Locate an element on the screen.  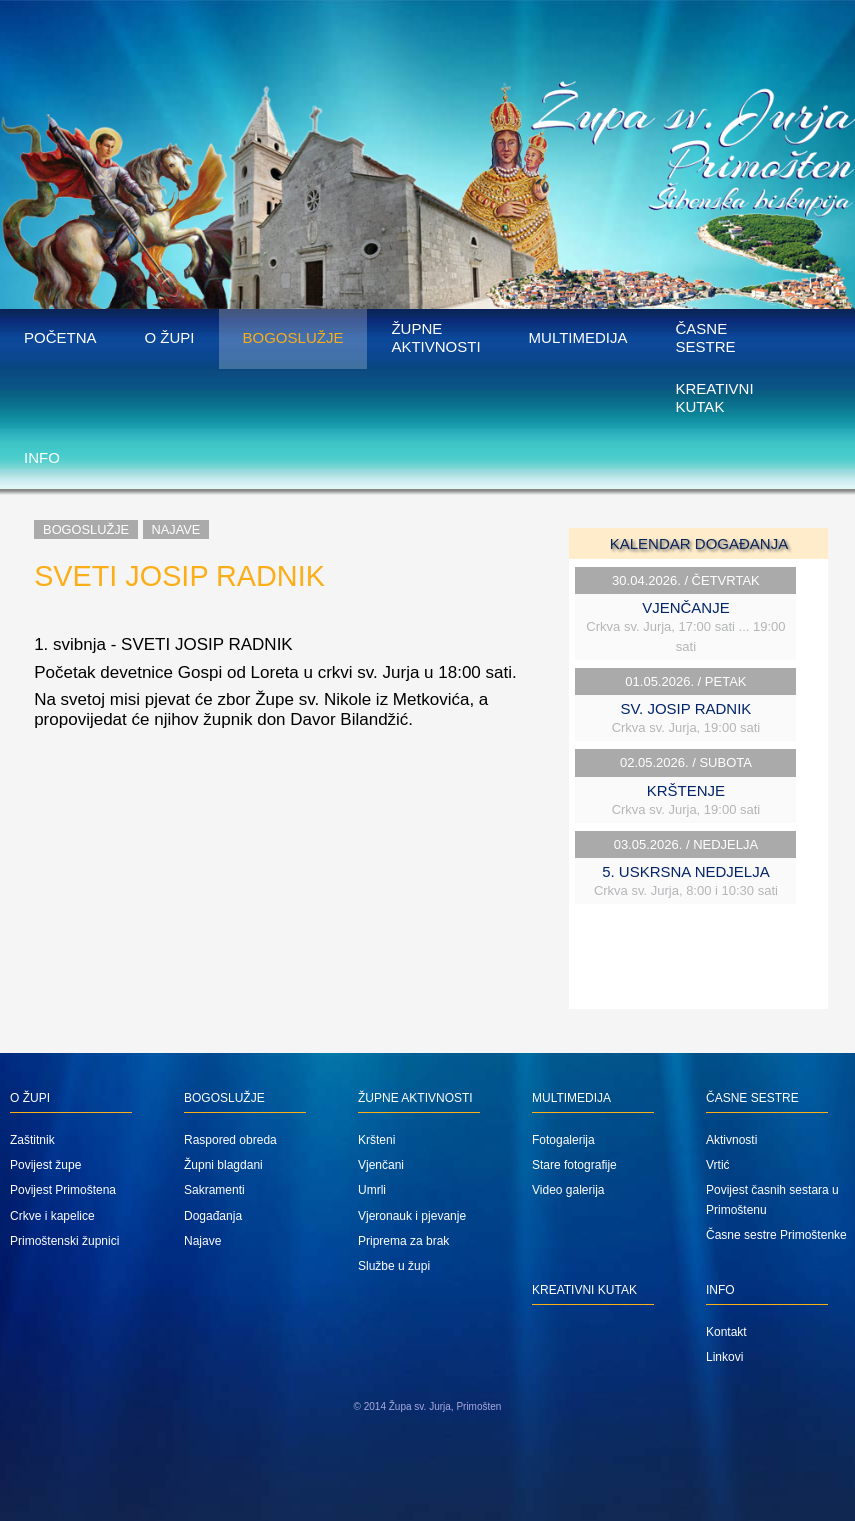
Časne sestre Primoštenke is located at coordinates (776, 1235).